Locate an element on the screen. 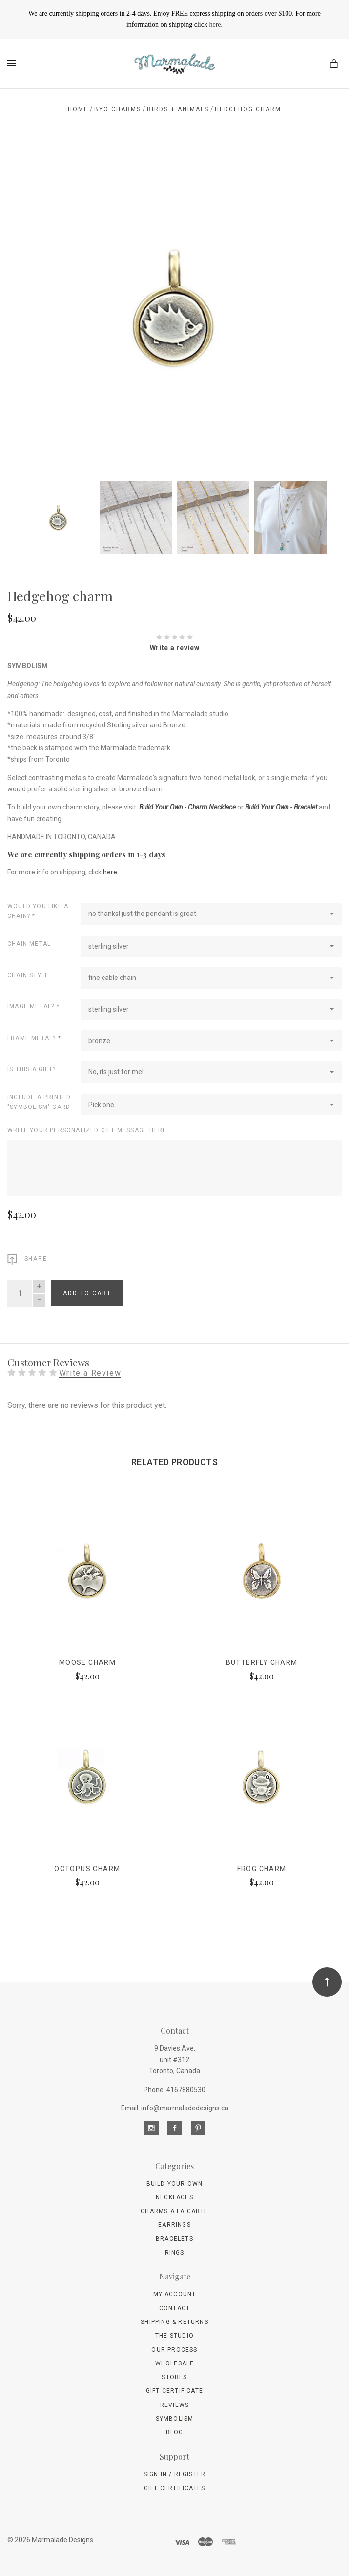 The width and height of the screenshot is (349, 2576). Write a Review is located at coordinates (90, 1373).